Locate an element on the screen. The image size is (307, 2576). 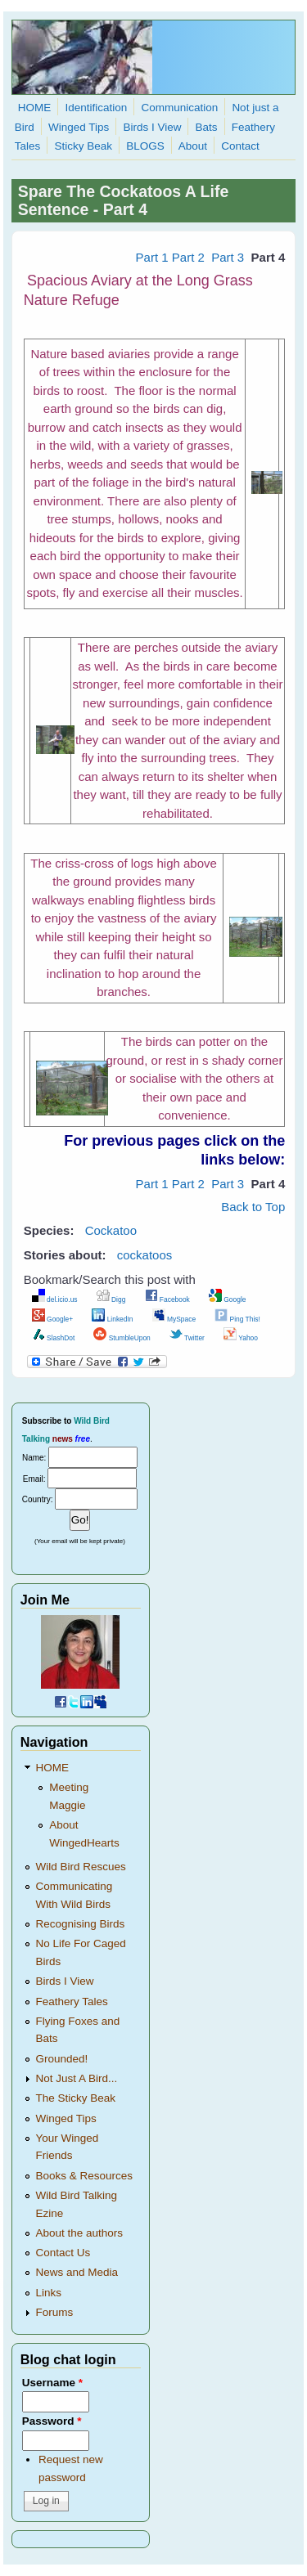
Grounded! is located at coordinates (62, 2059).